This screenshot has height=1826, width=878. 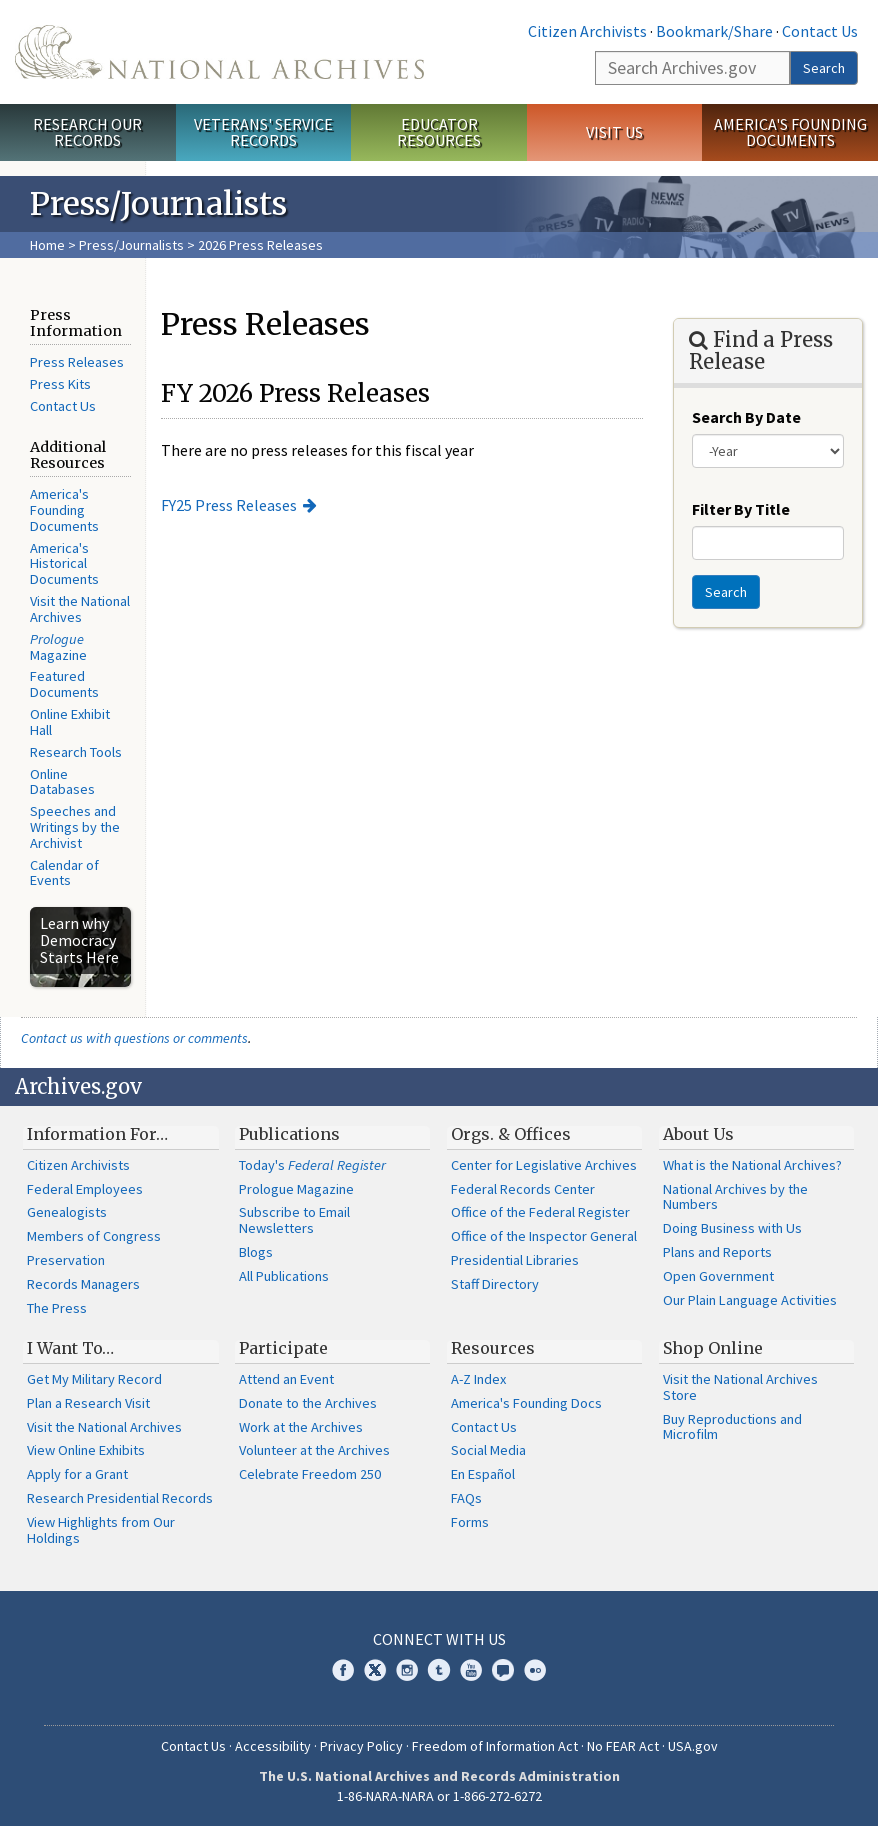 I want to click on Federal Employees, so click(x=85, y=1189).